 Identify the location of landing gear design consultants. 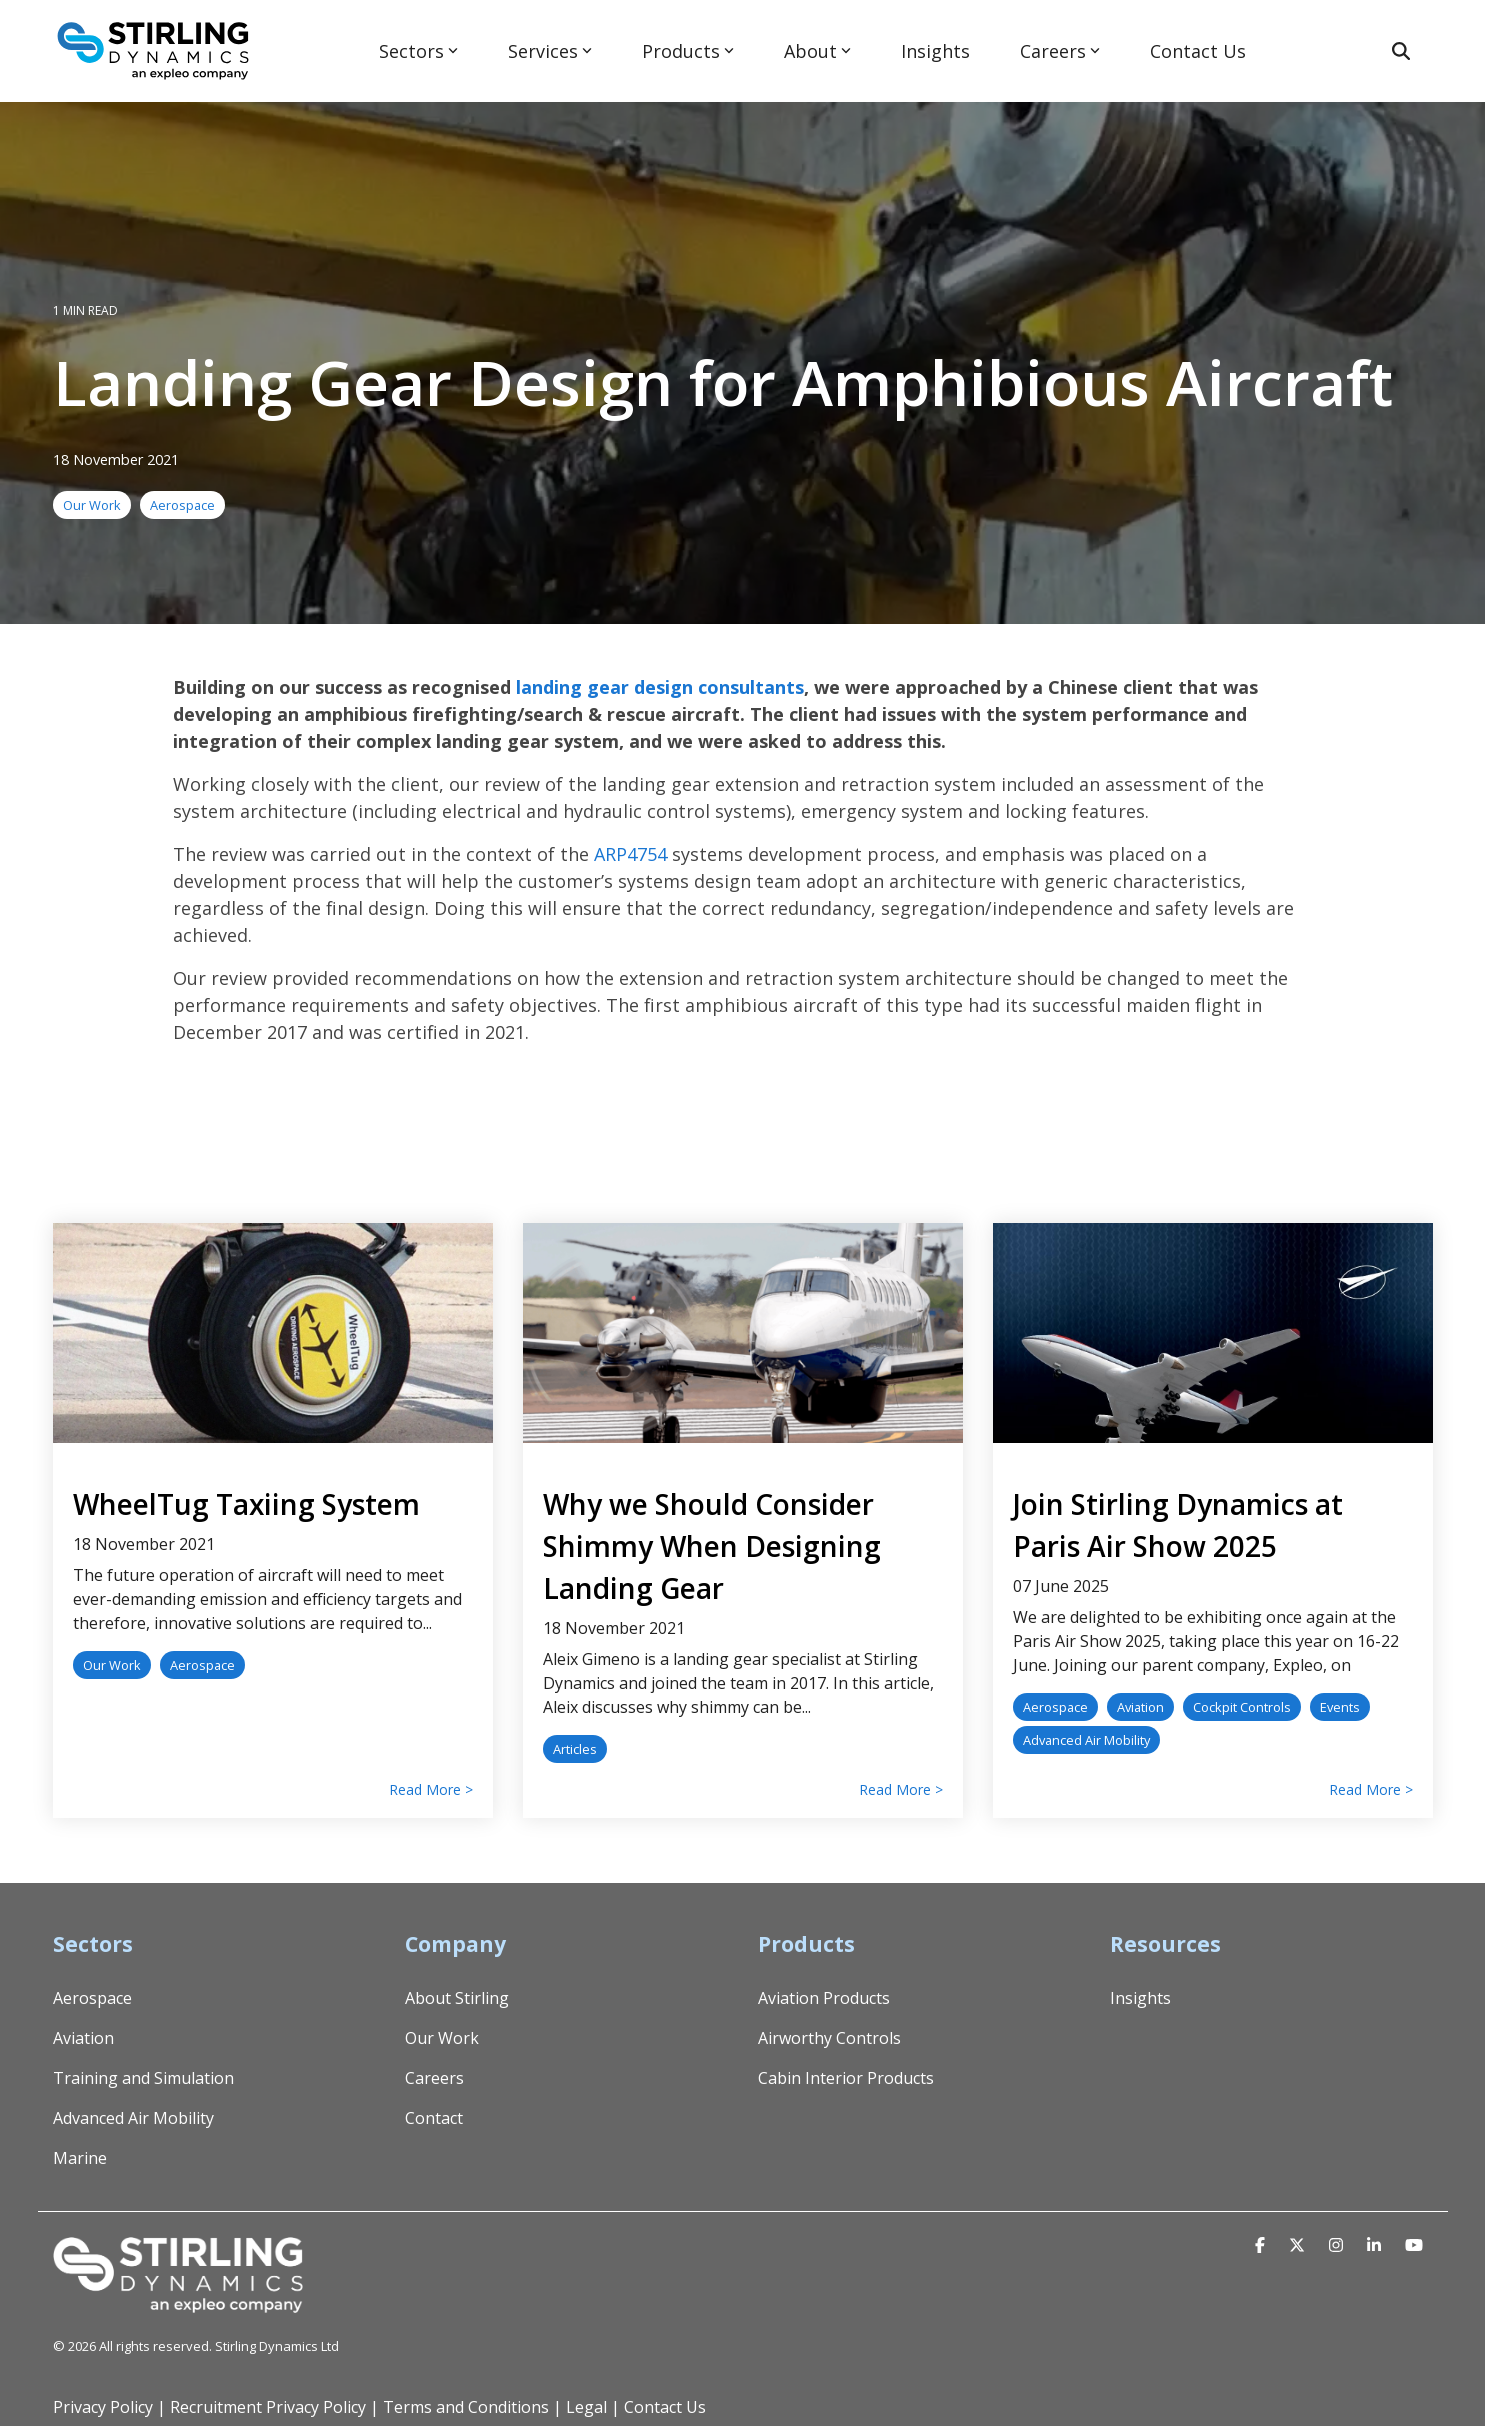
(660, 687).